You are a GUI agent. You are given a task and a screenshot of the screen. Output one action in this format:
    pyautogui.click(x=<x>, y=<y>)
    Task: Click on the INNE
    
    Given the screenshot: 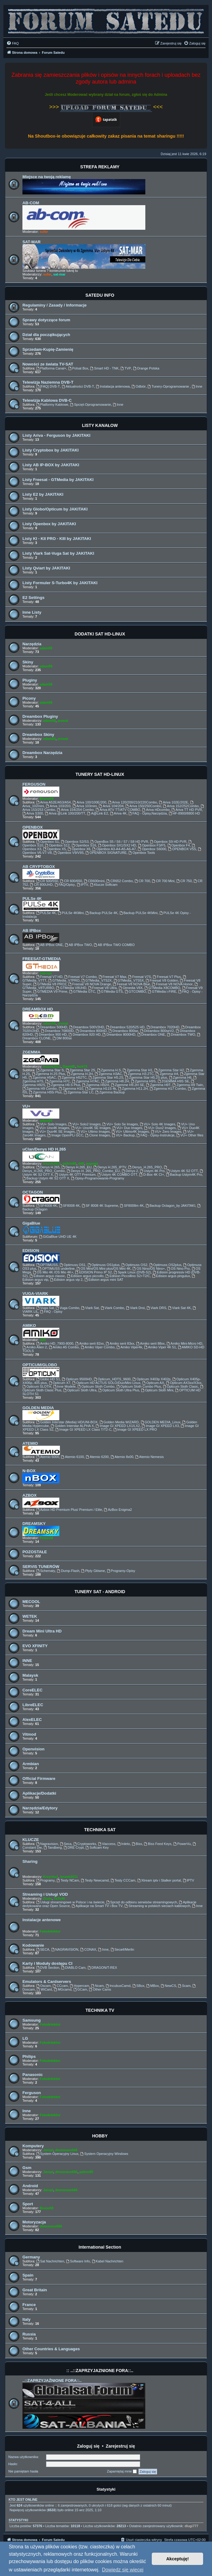 What is the action you would take?
    pyautogui.click(x=27, y=1660)
    